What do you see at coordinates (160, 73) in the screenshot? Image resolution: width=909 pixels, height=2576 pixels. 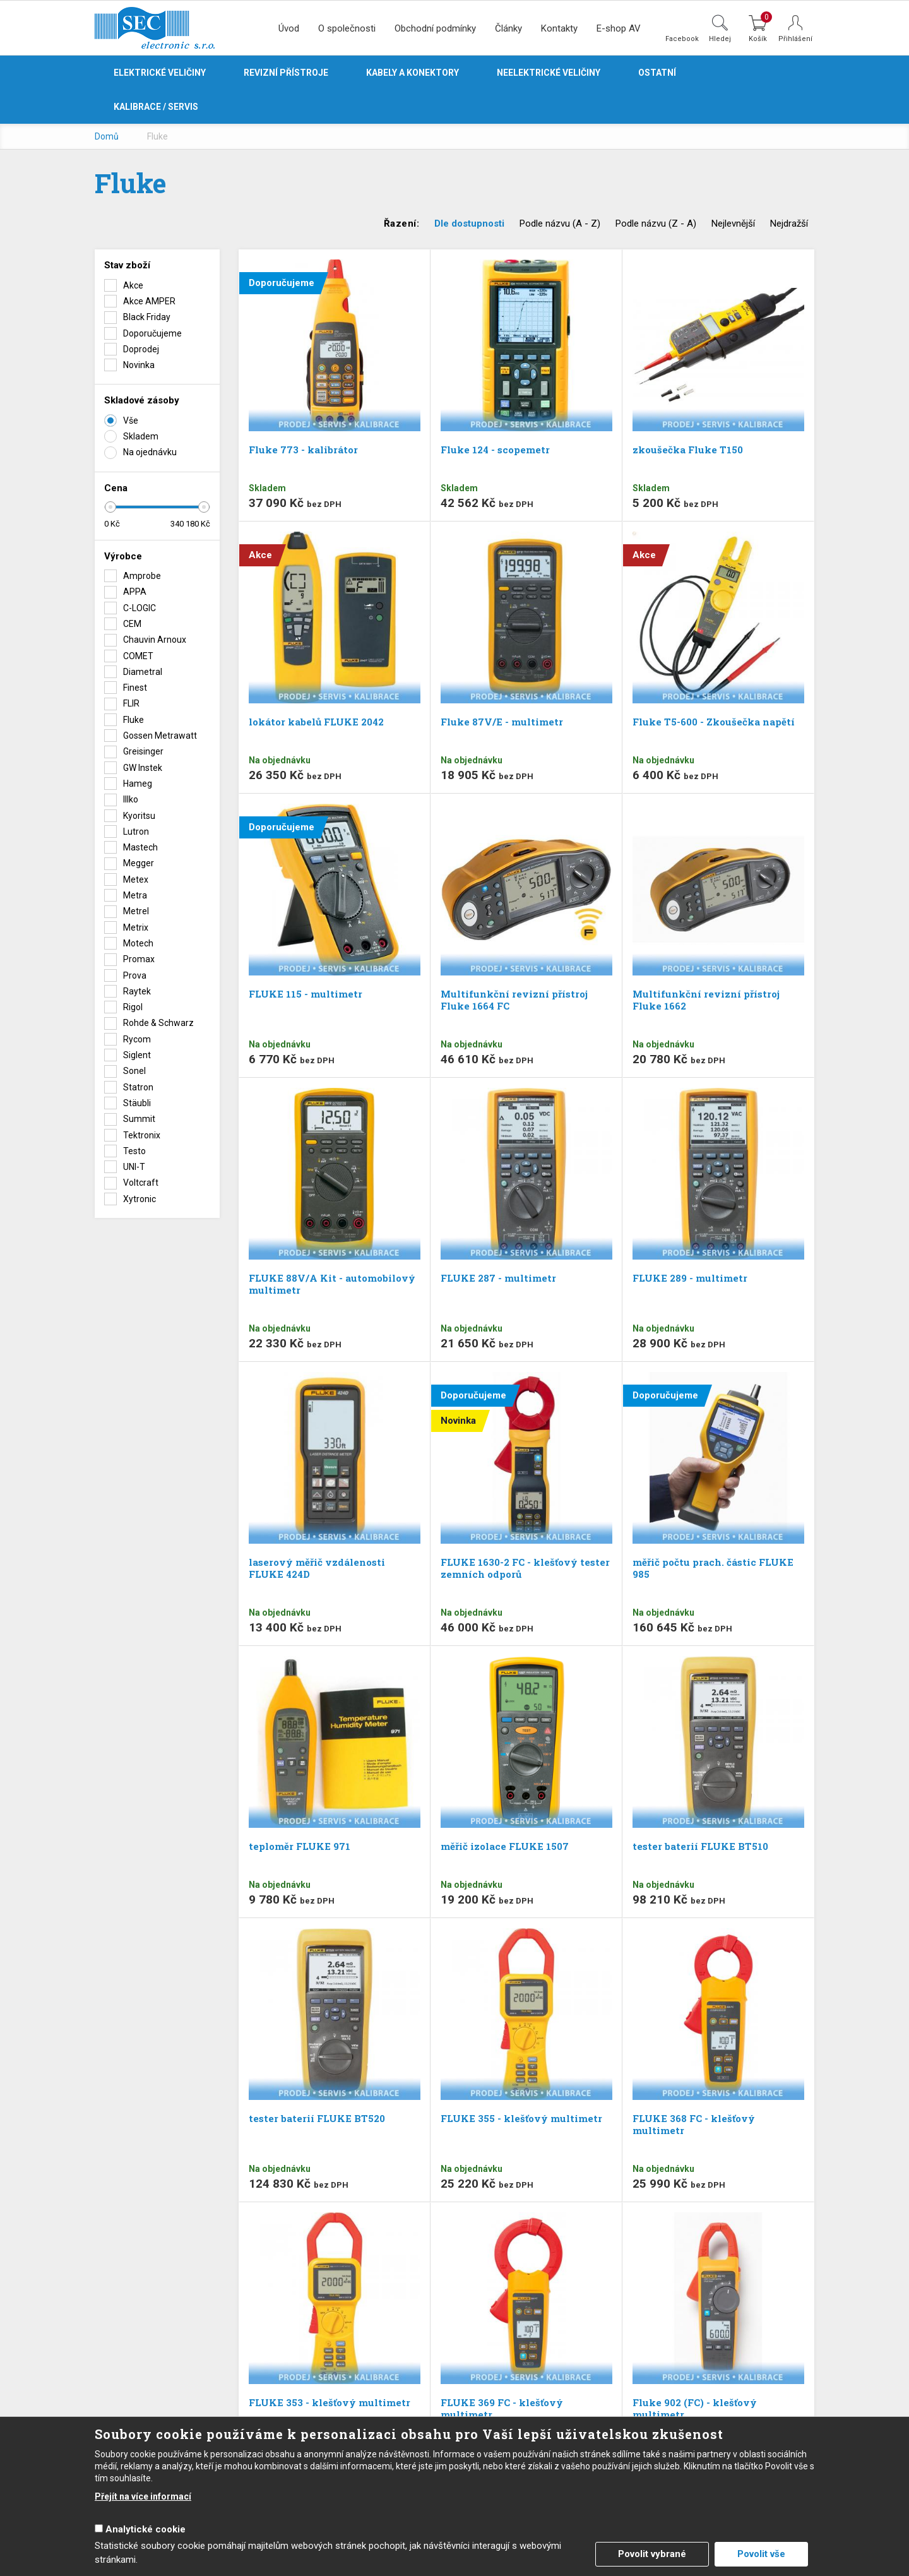 I see `Elektrické veličiny [button]` at bounding box center [160, 73].